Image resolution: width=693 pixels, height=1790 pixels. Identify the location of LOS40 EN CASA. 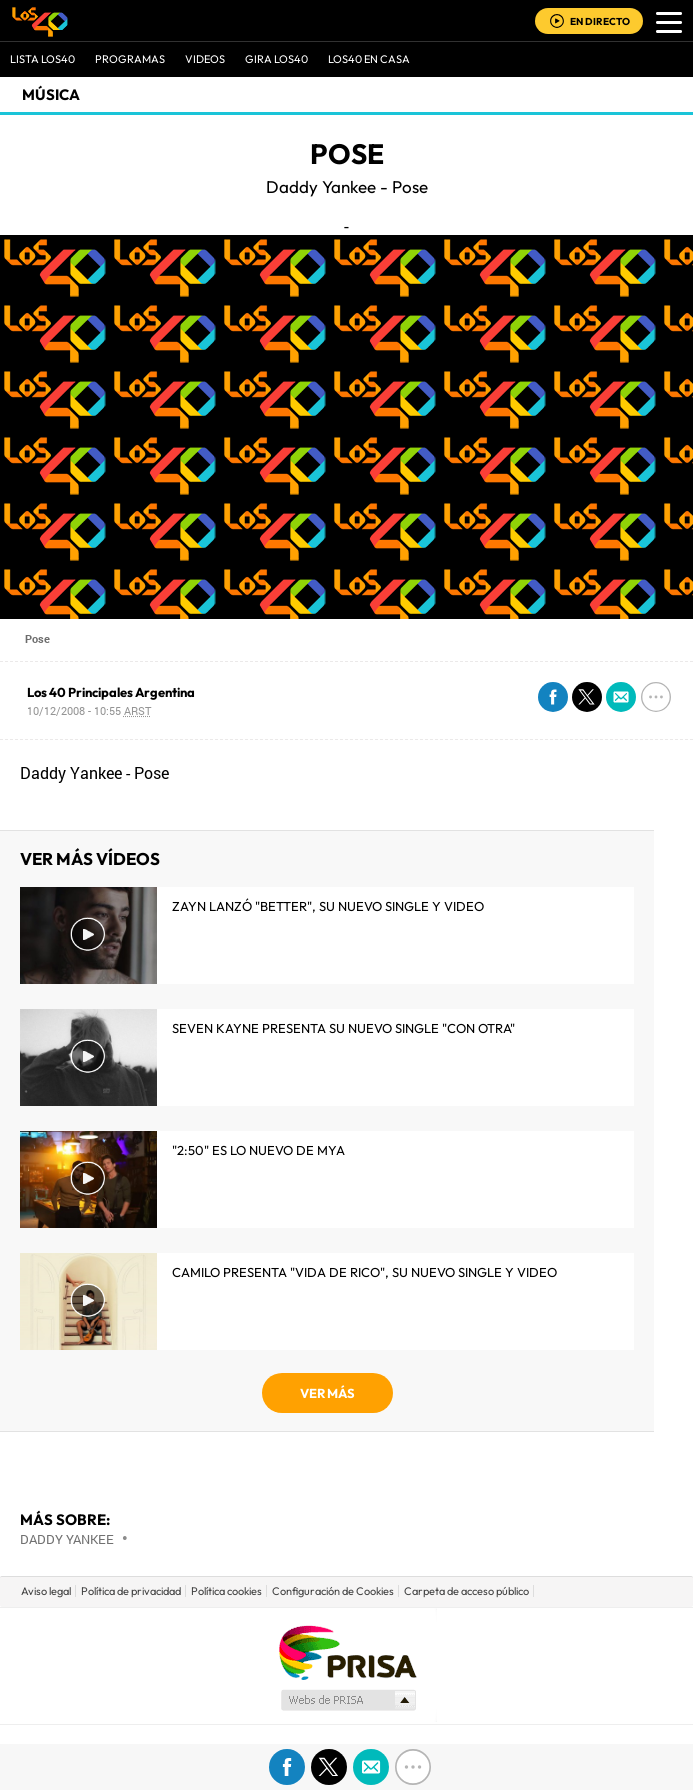
(369, 59).